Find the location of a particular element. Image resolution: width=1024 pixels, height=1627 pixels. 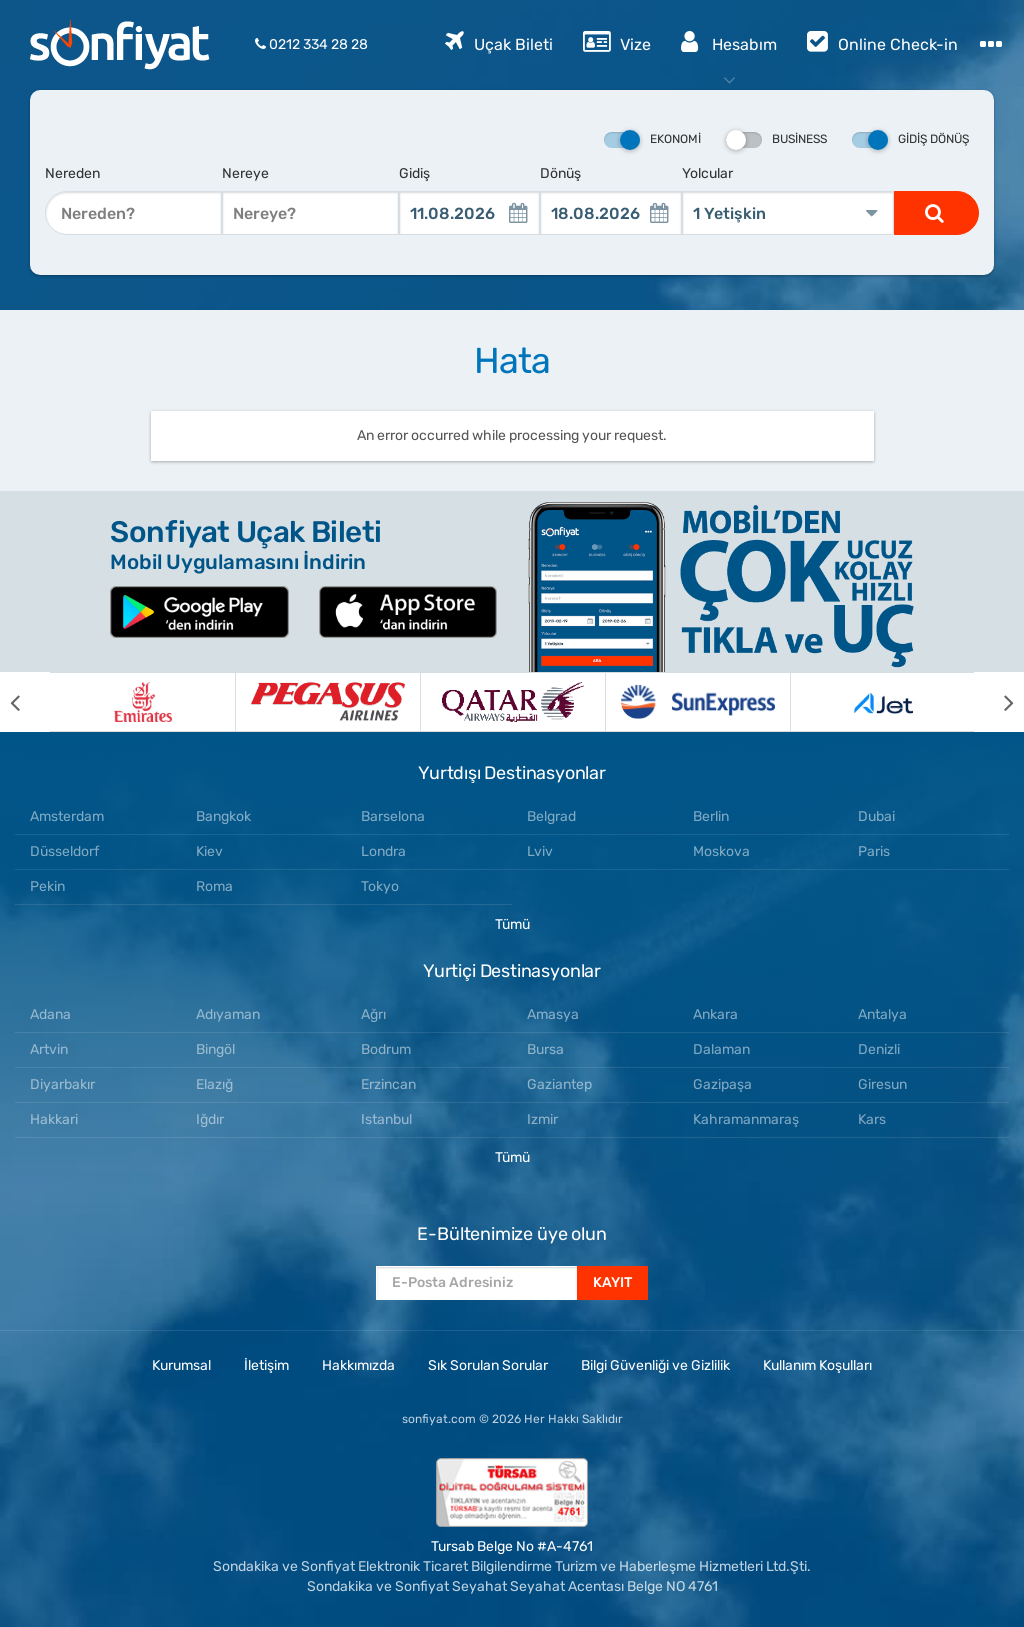

Kiev is located at coordinates (209, 851).